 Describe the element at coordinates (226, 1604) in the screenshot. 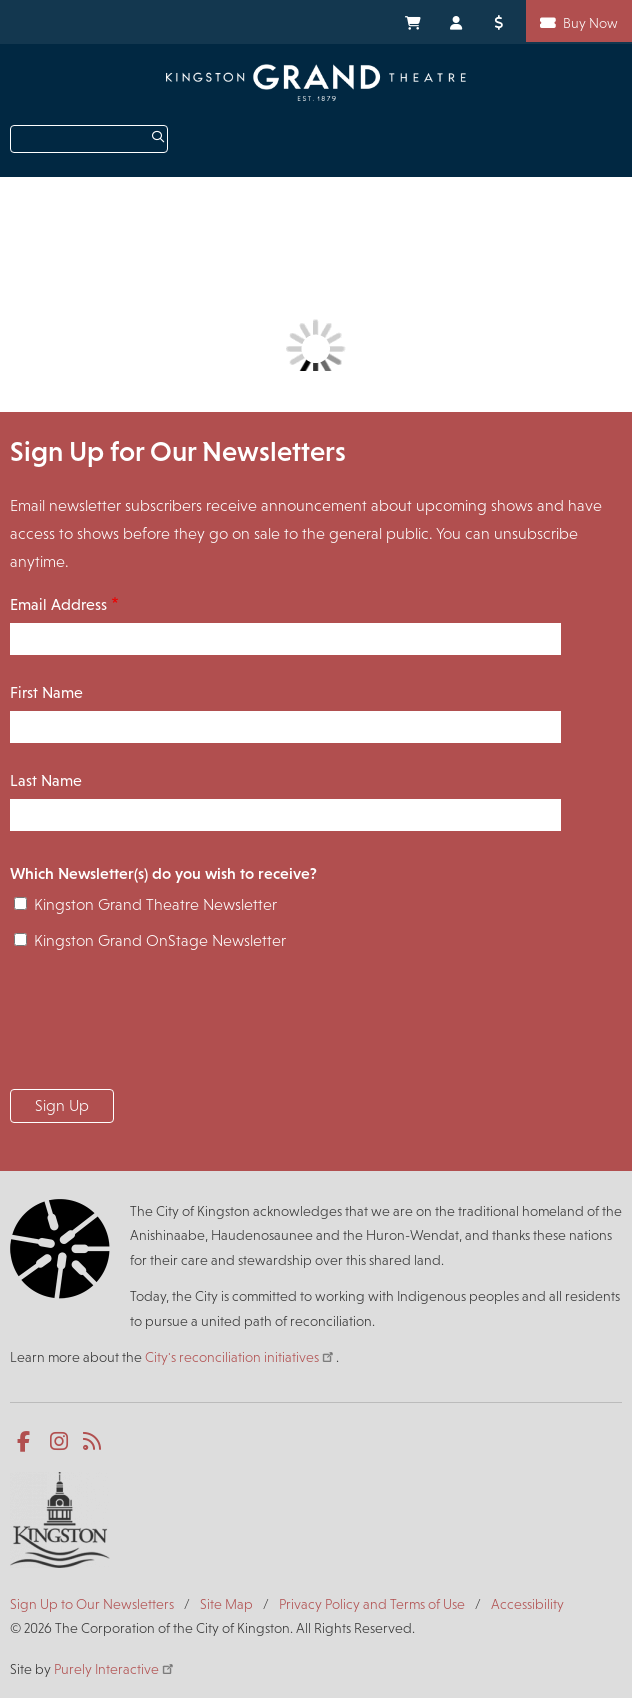

I see `Site Map` at that location.